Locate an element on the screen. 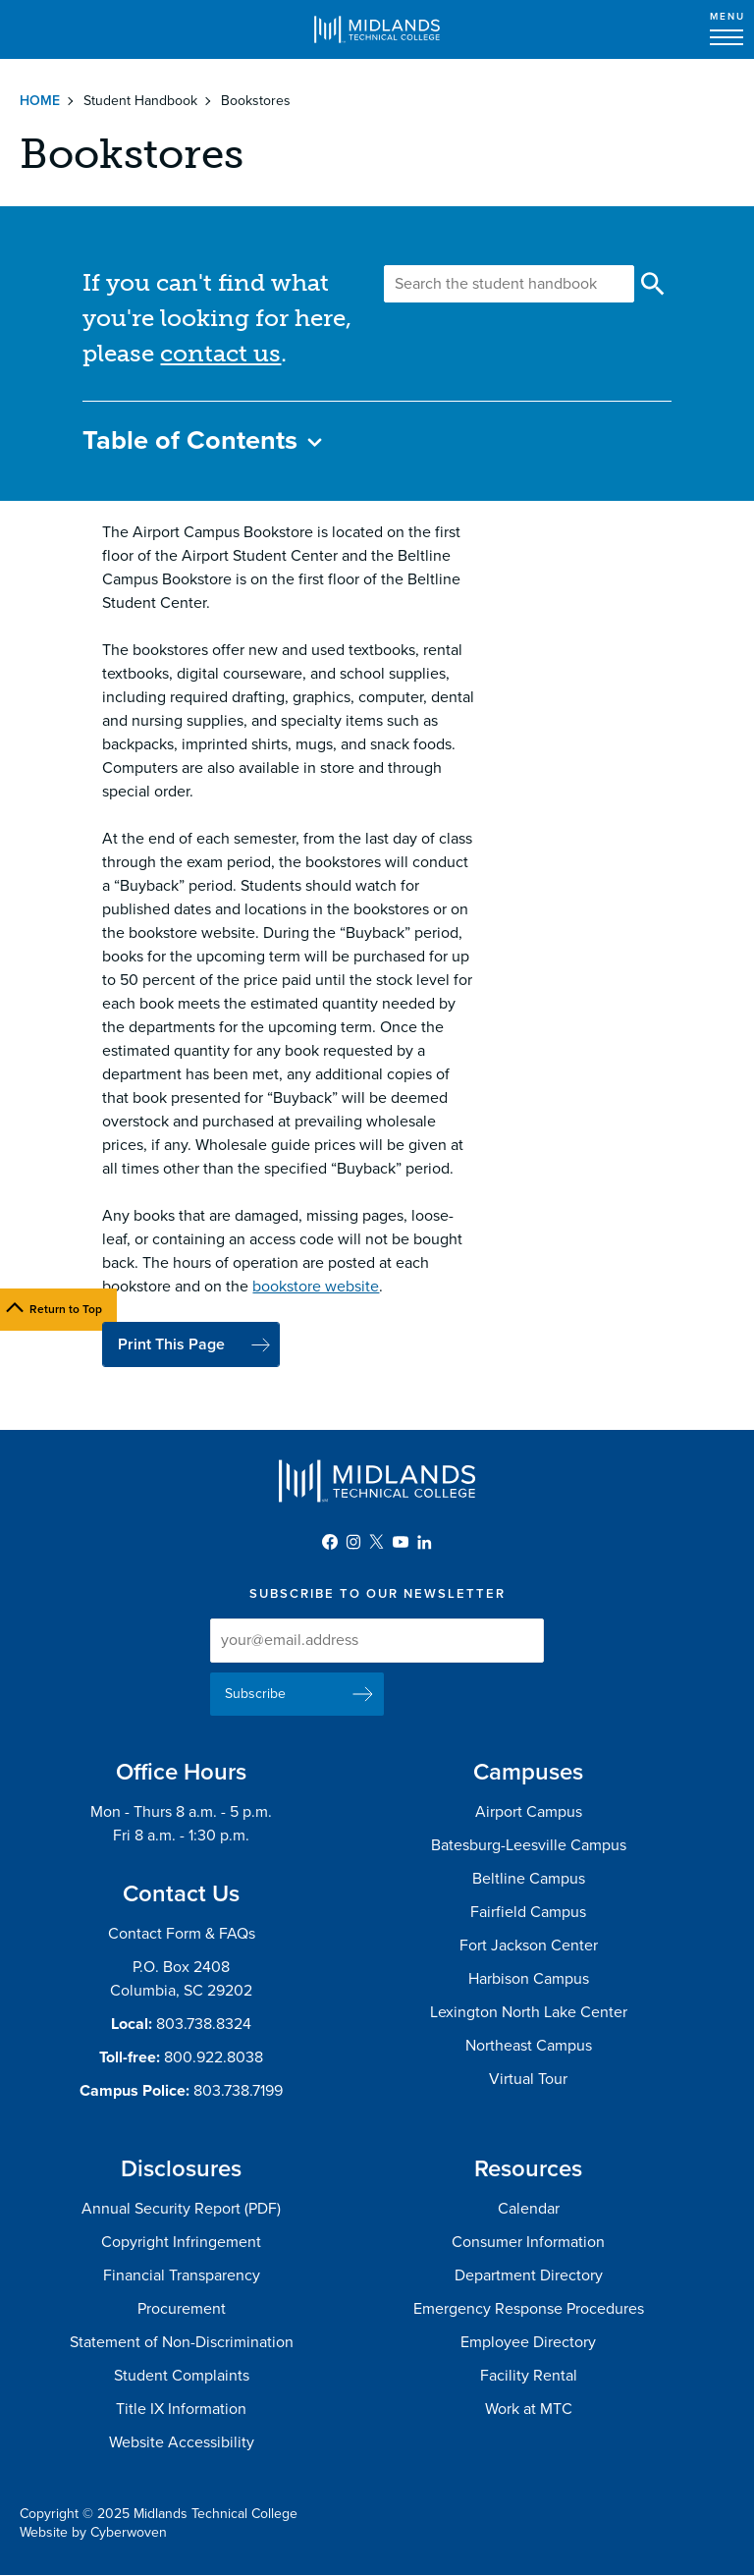  Harbison Campus is located at coordinates (528, 1979).